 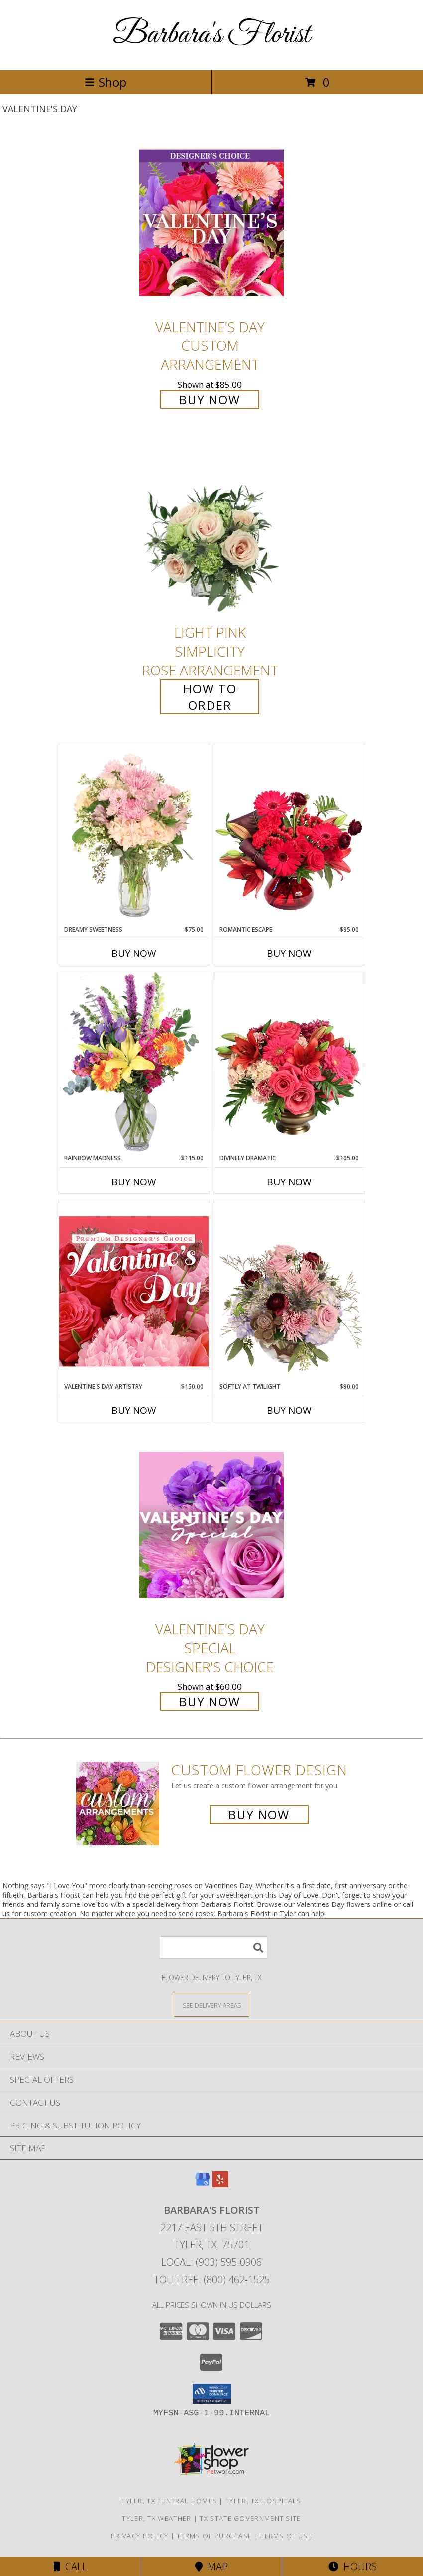 I want to click on Buy Now [Buy DIVINELY DRAMATIC Now for $105.00], so click(x=289, y=1181).